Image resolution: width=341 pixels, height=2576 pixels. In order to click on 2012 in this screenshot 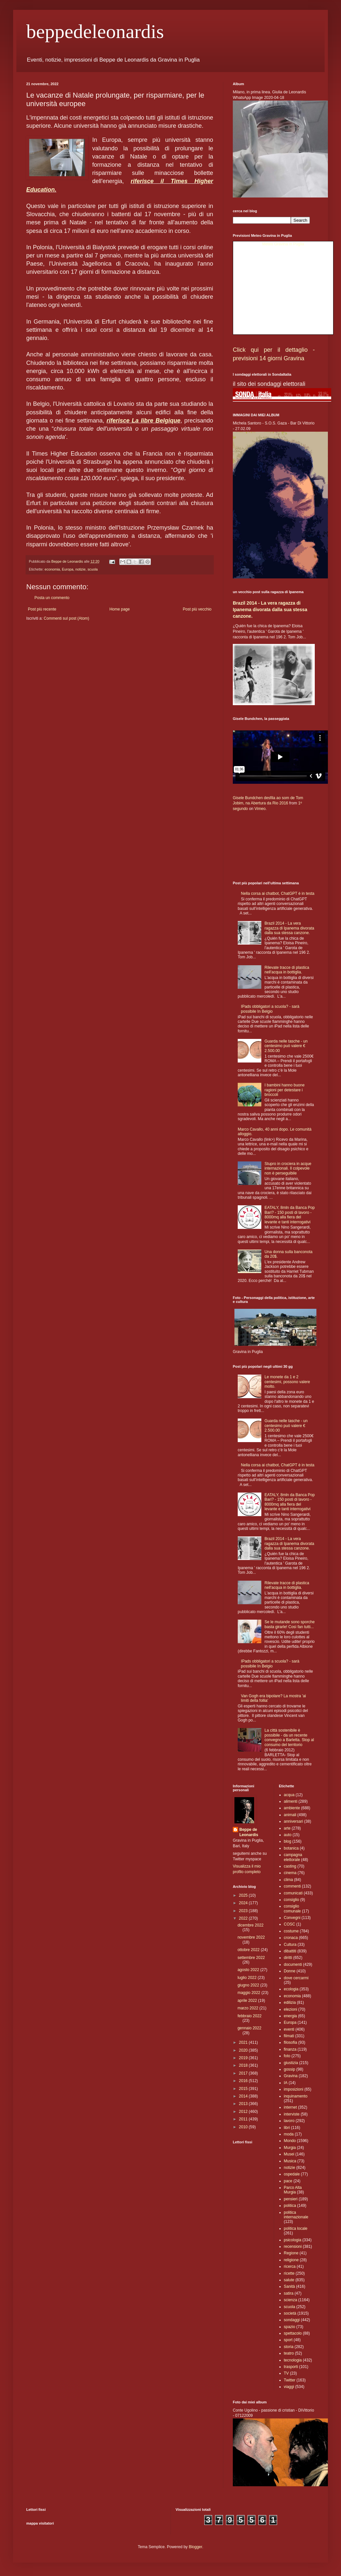, I will do `click(244, 2111)`.